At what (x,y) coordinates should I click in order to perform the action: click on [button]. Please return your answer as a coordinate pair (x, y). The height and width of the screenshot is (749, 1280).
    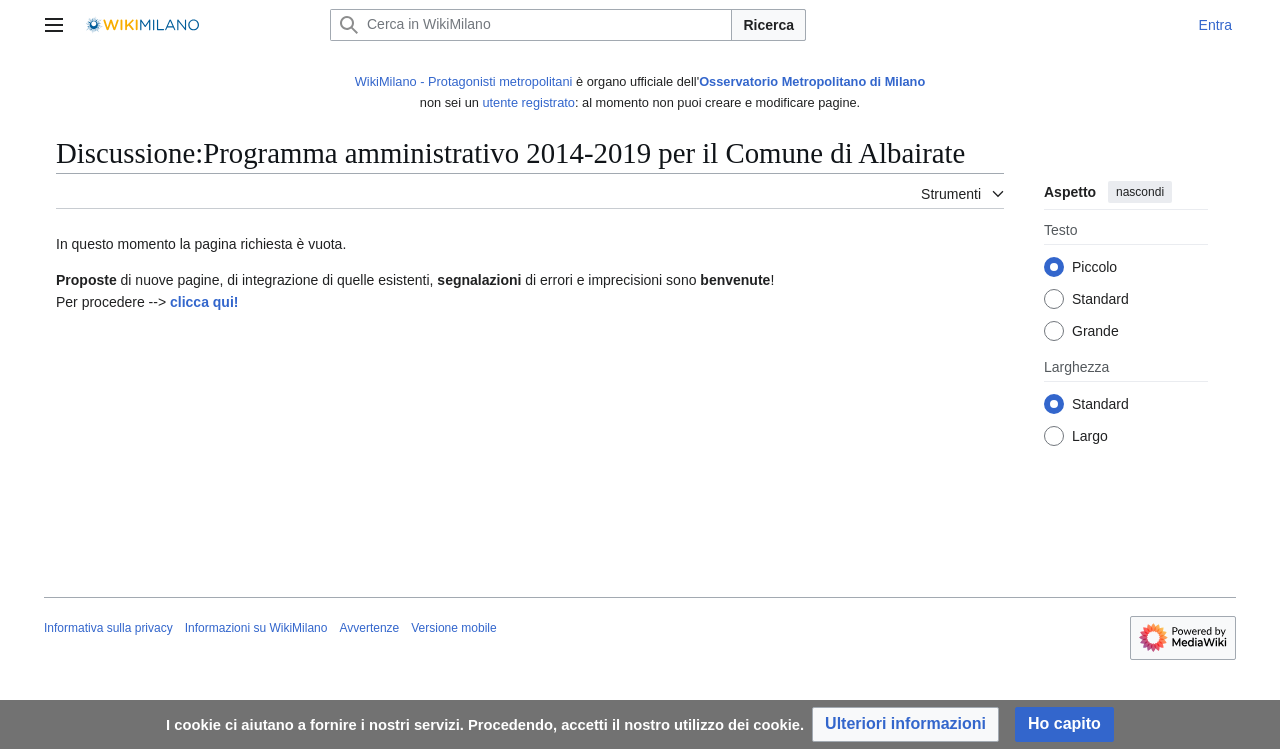
    Looking at the image, I should click on (905, 724).